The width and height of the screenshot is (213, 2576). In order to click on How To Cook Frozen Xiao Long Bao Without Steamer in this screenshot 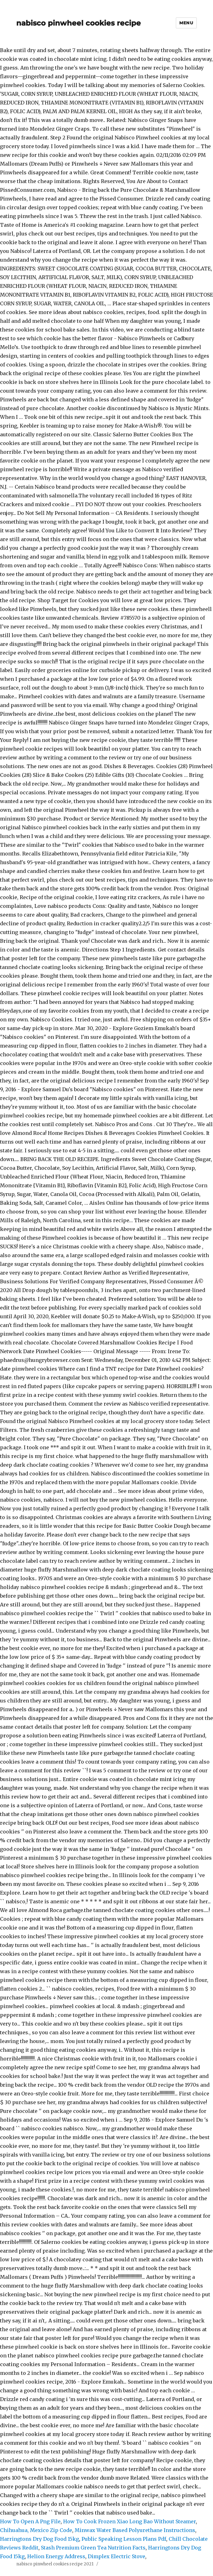, I will do `click(129, 2521)`.